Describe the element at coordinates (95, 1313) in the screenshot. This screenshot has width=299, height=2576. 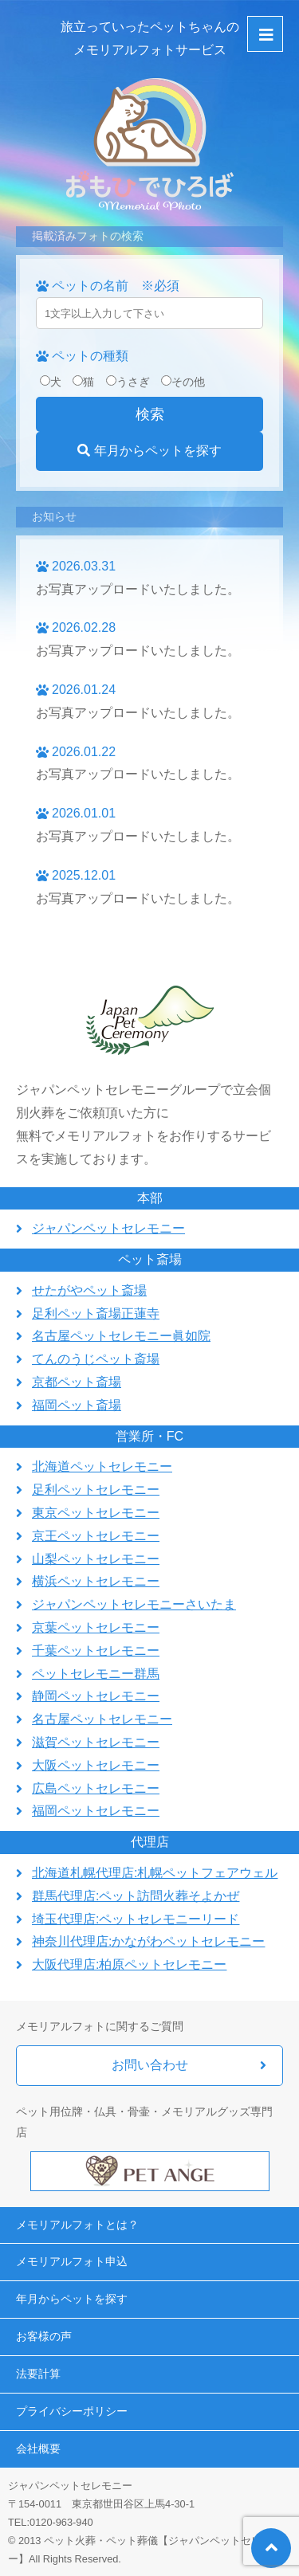
I see `足利ペット斎場正蓮寺` at that location.